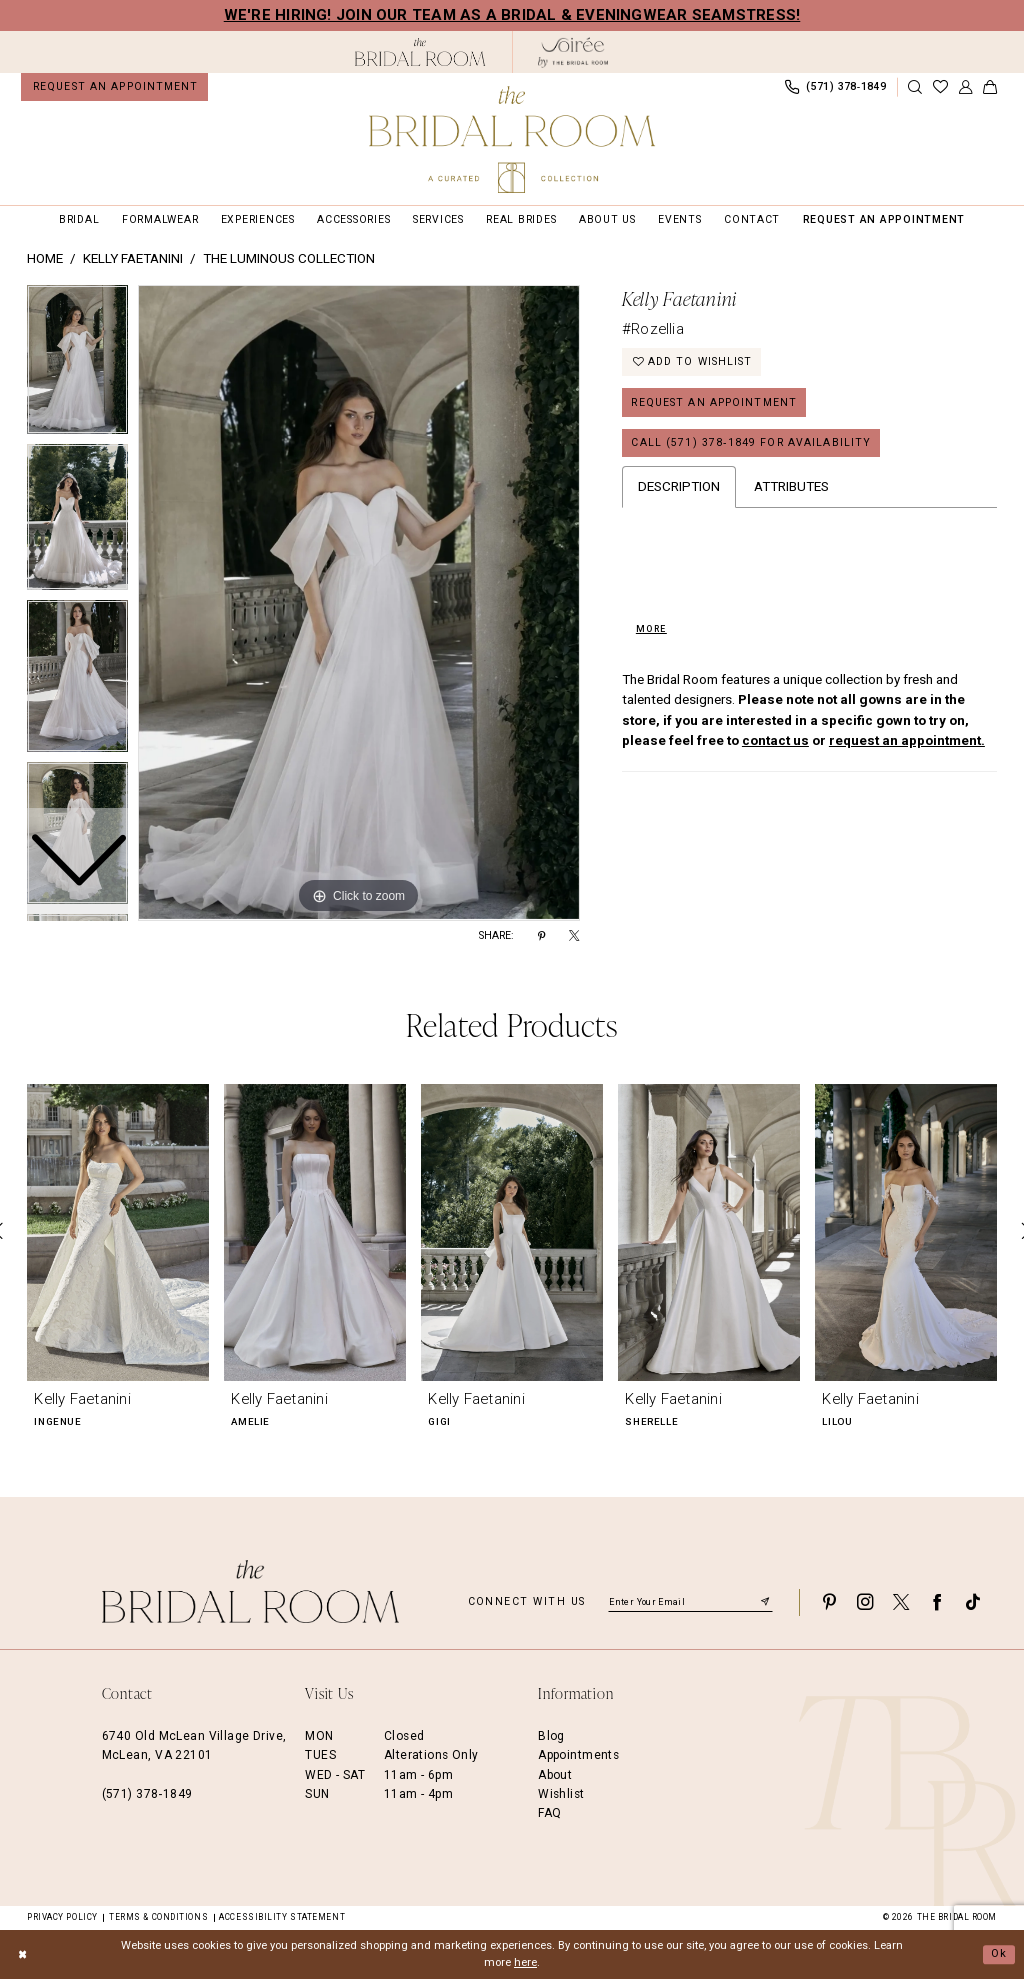  Describe the element at coordinates (775, 740) in the screenshot. I see `contact us` at that location.